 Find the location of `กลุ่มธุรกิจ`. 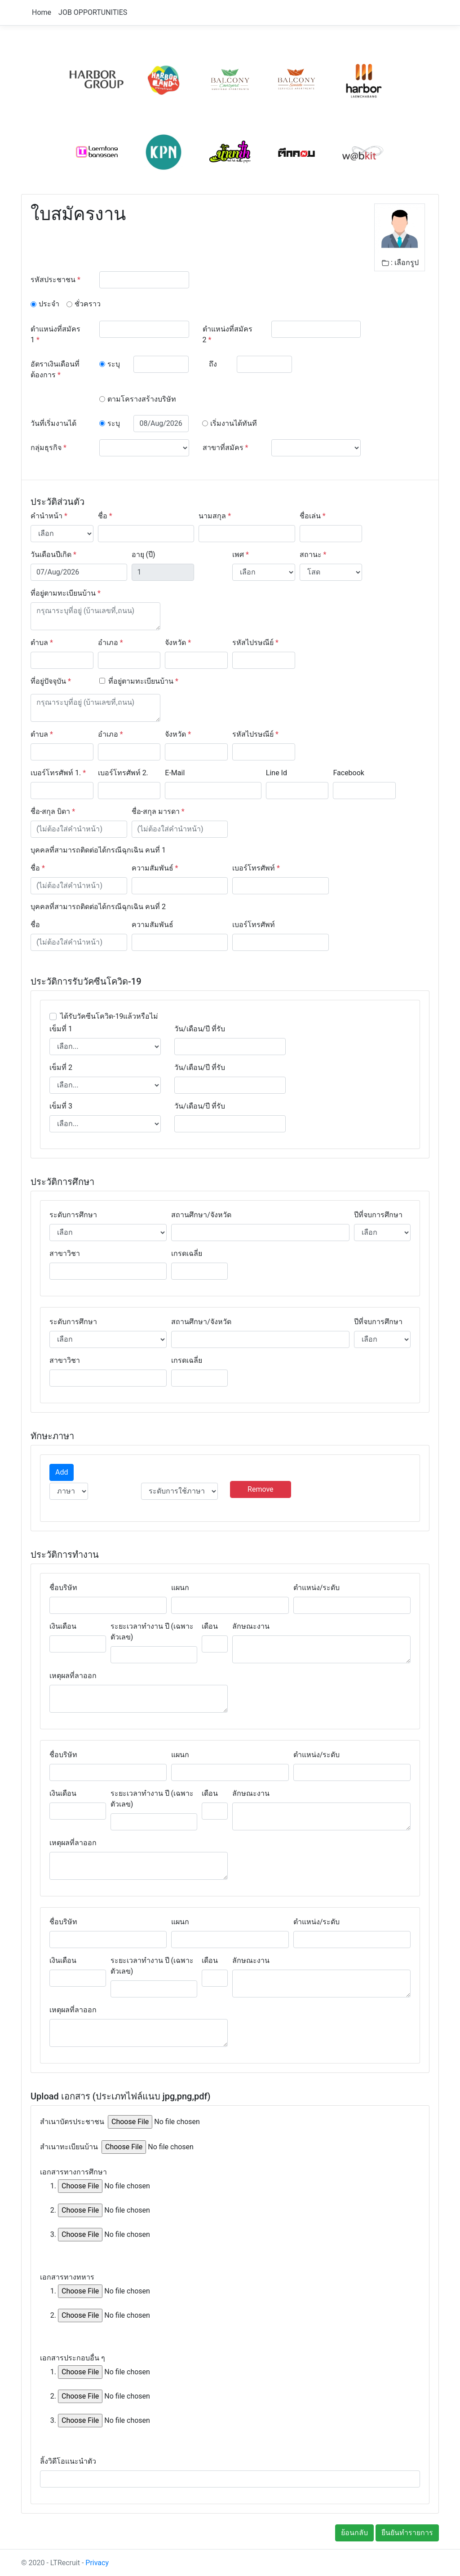

กลุ่มธุรกิจ is located at coordinates (48, 447).